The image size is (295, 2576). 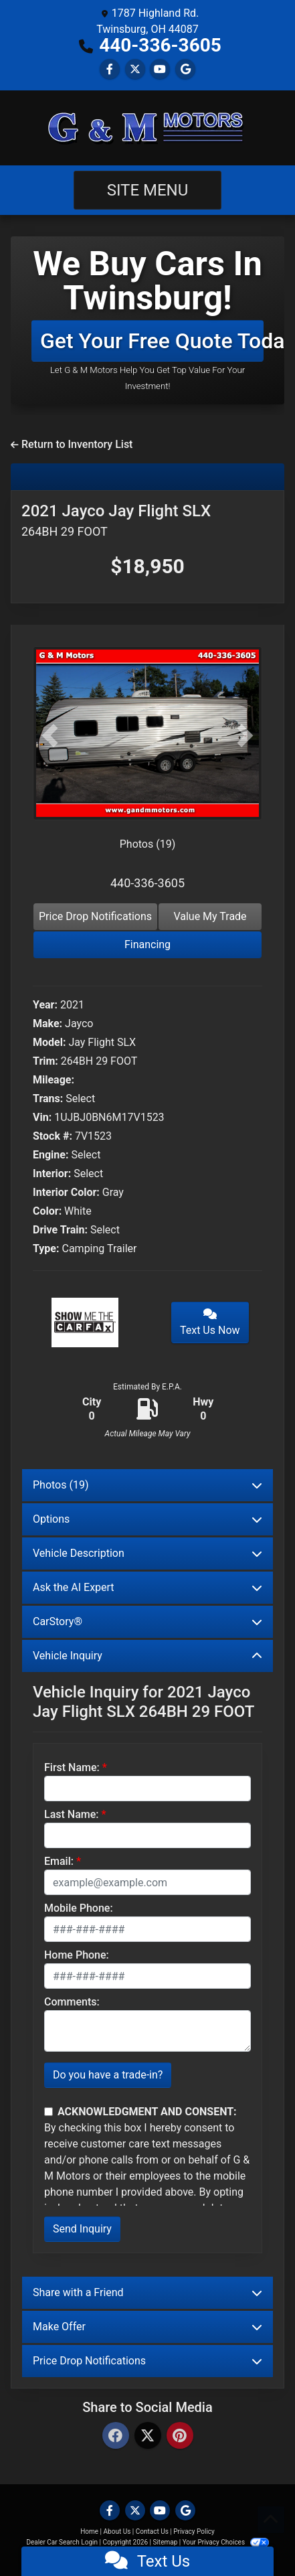 I want to click on Trans:, so click(x=48, y=1098).